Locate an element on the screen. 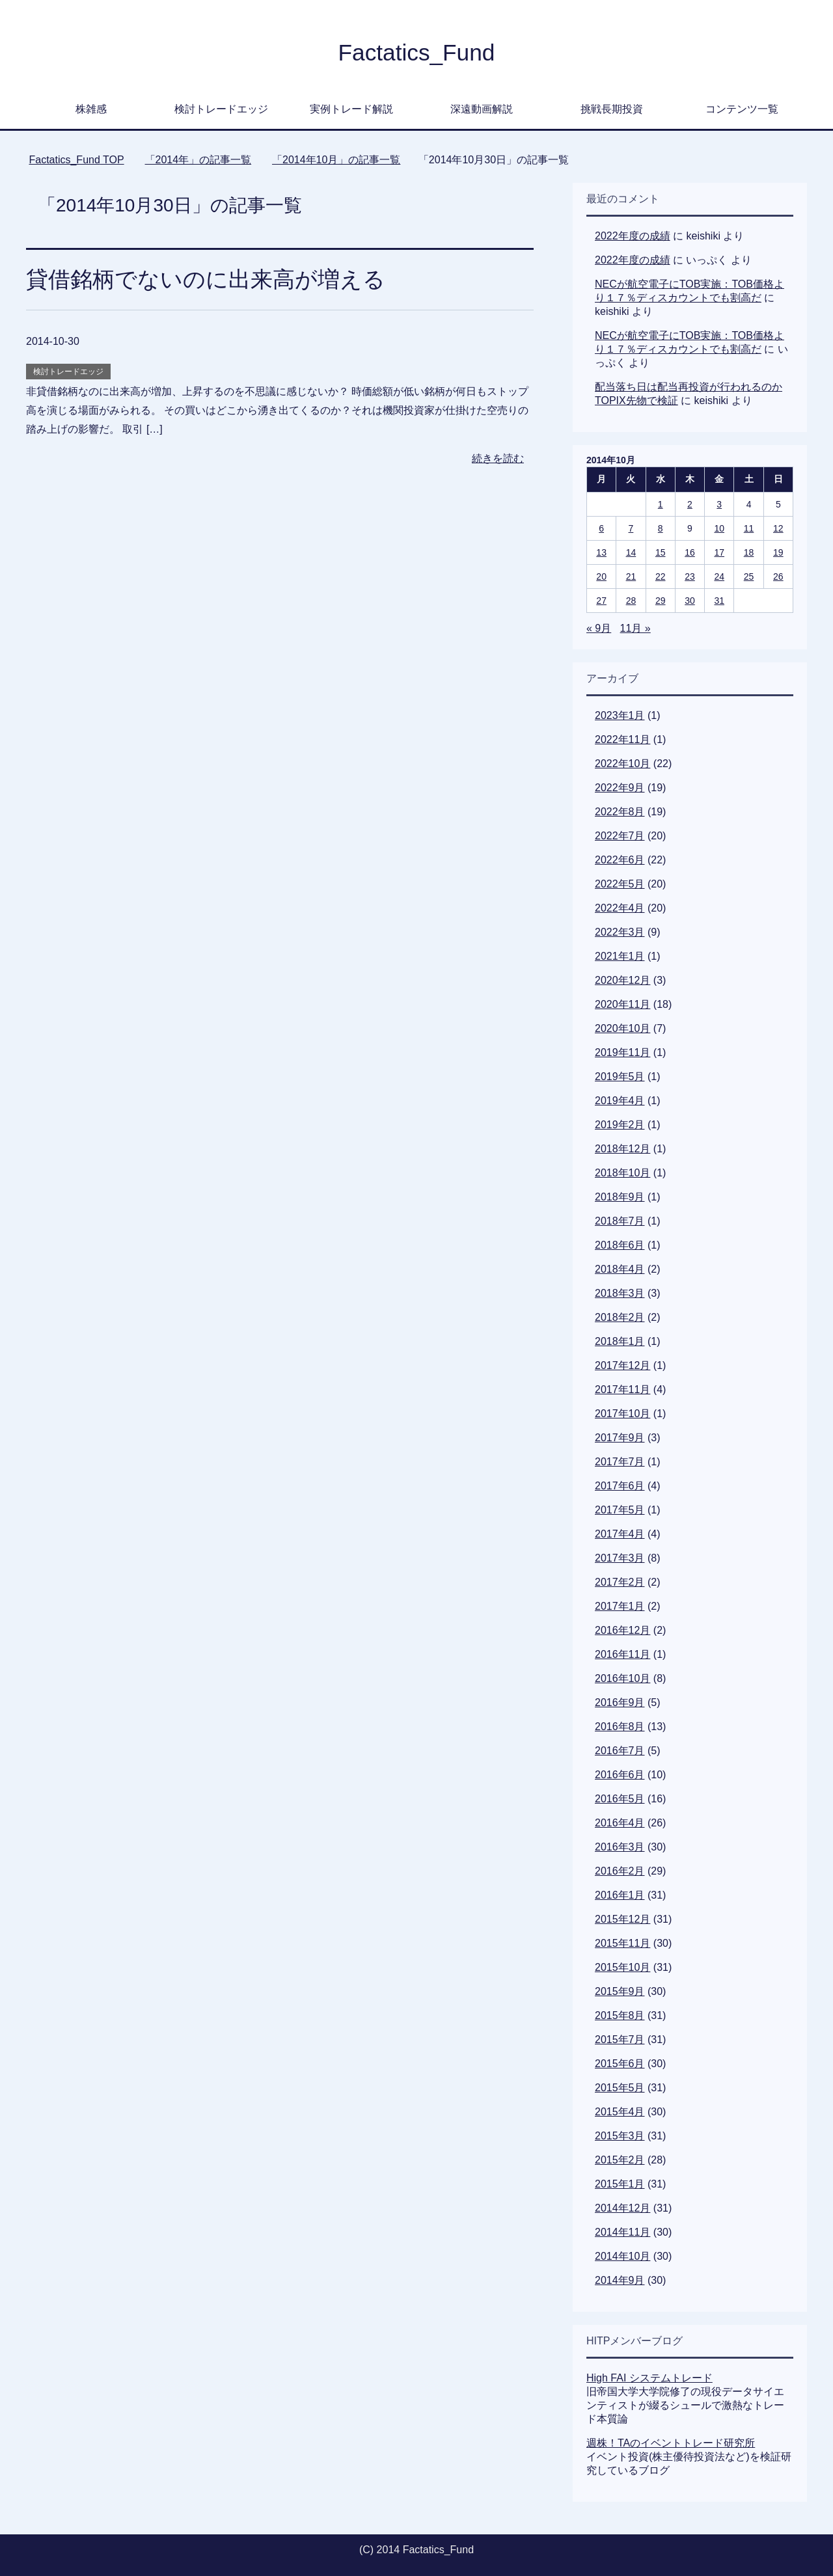  2016年12月 is located at coordinates (622, 1630).